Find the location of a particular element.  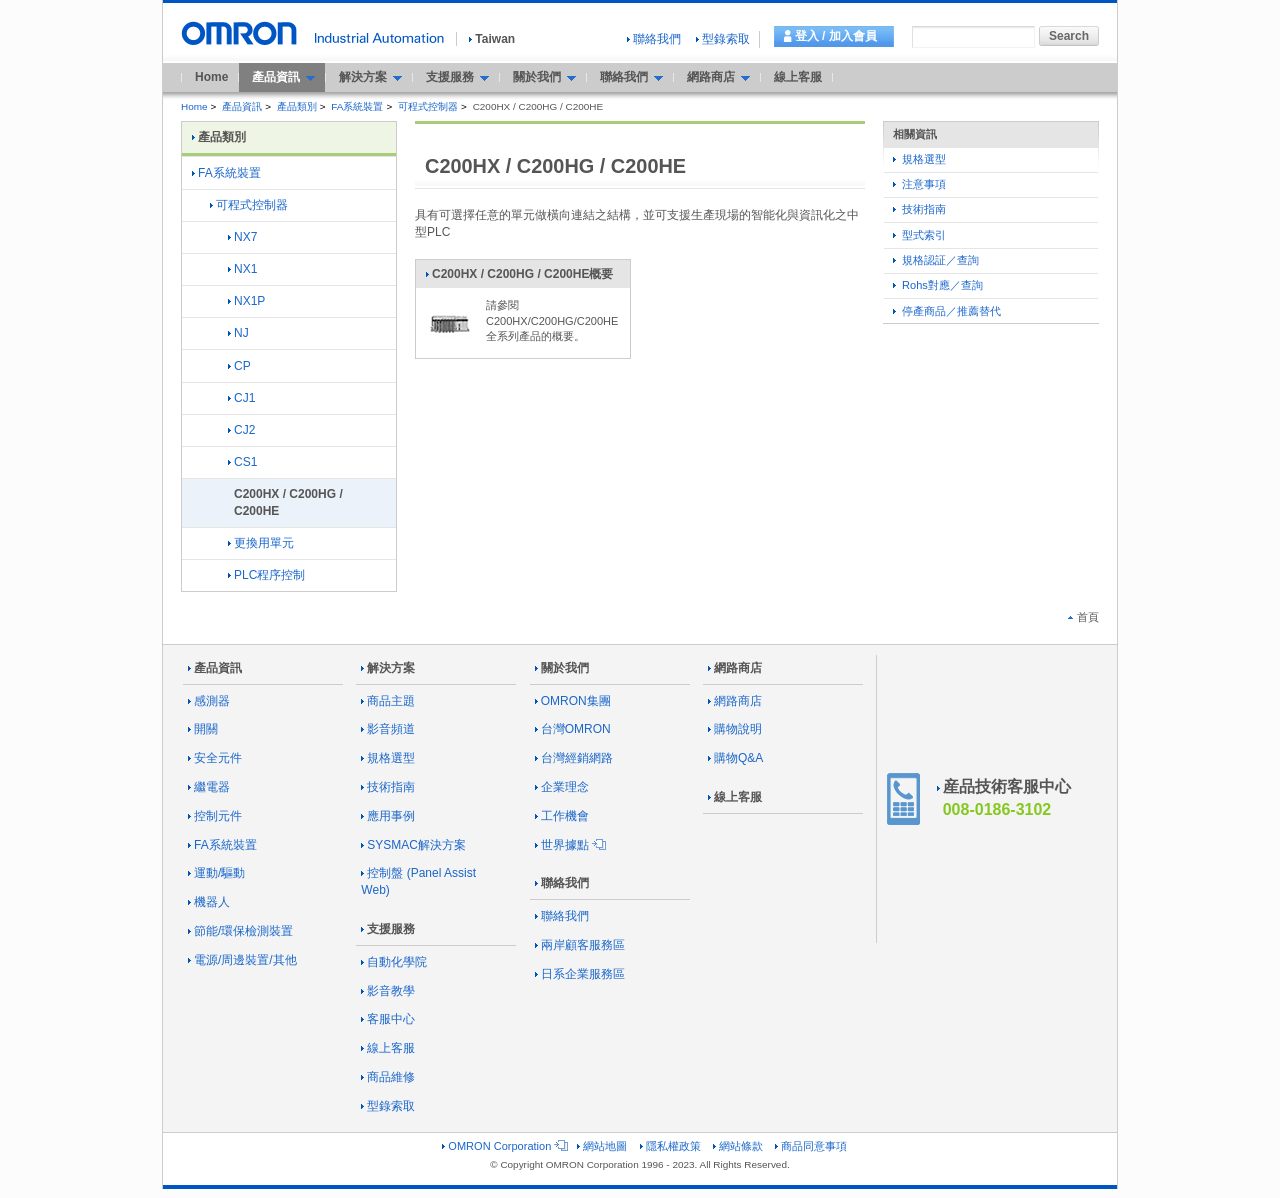

Taiwan is located at coordinates (492, 39).